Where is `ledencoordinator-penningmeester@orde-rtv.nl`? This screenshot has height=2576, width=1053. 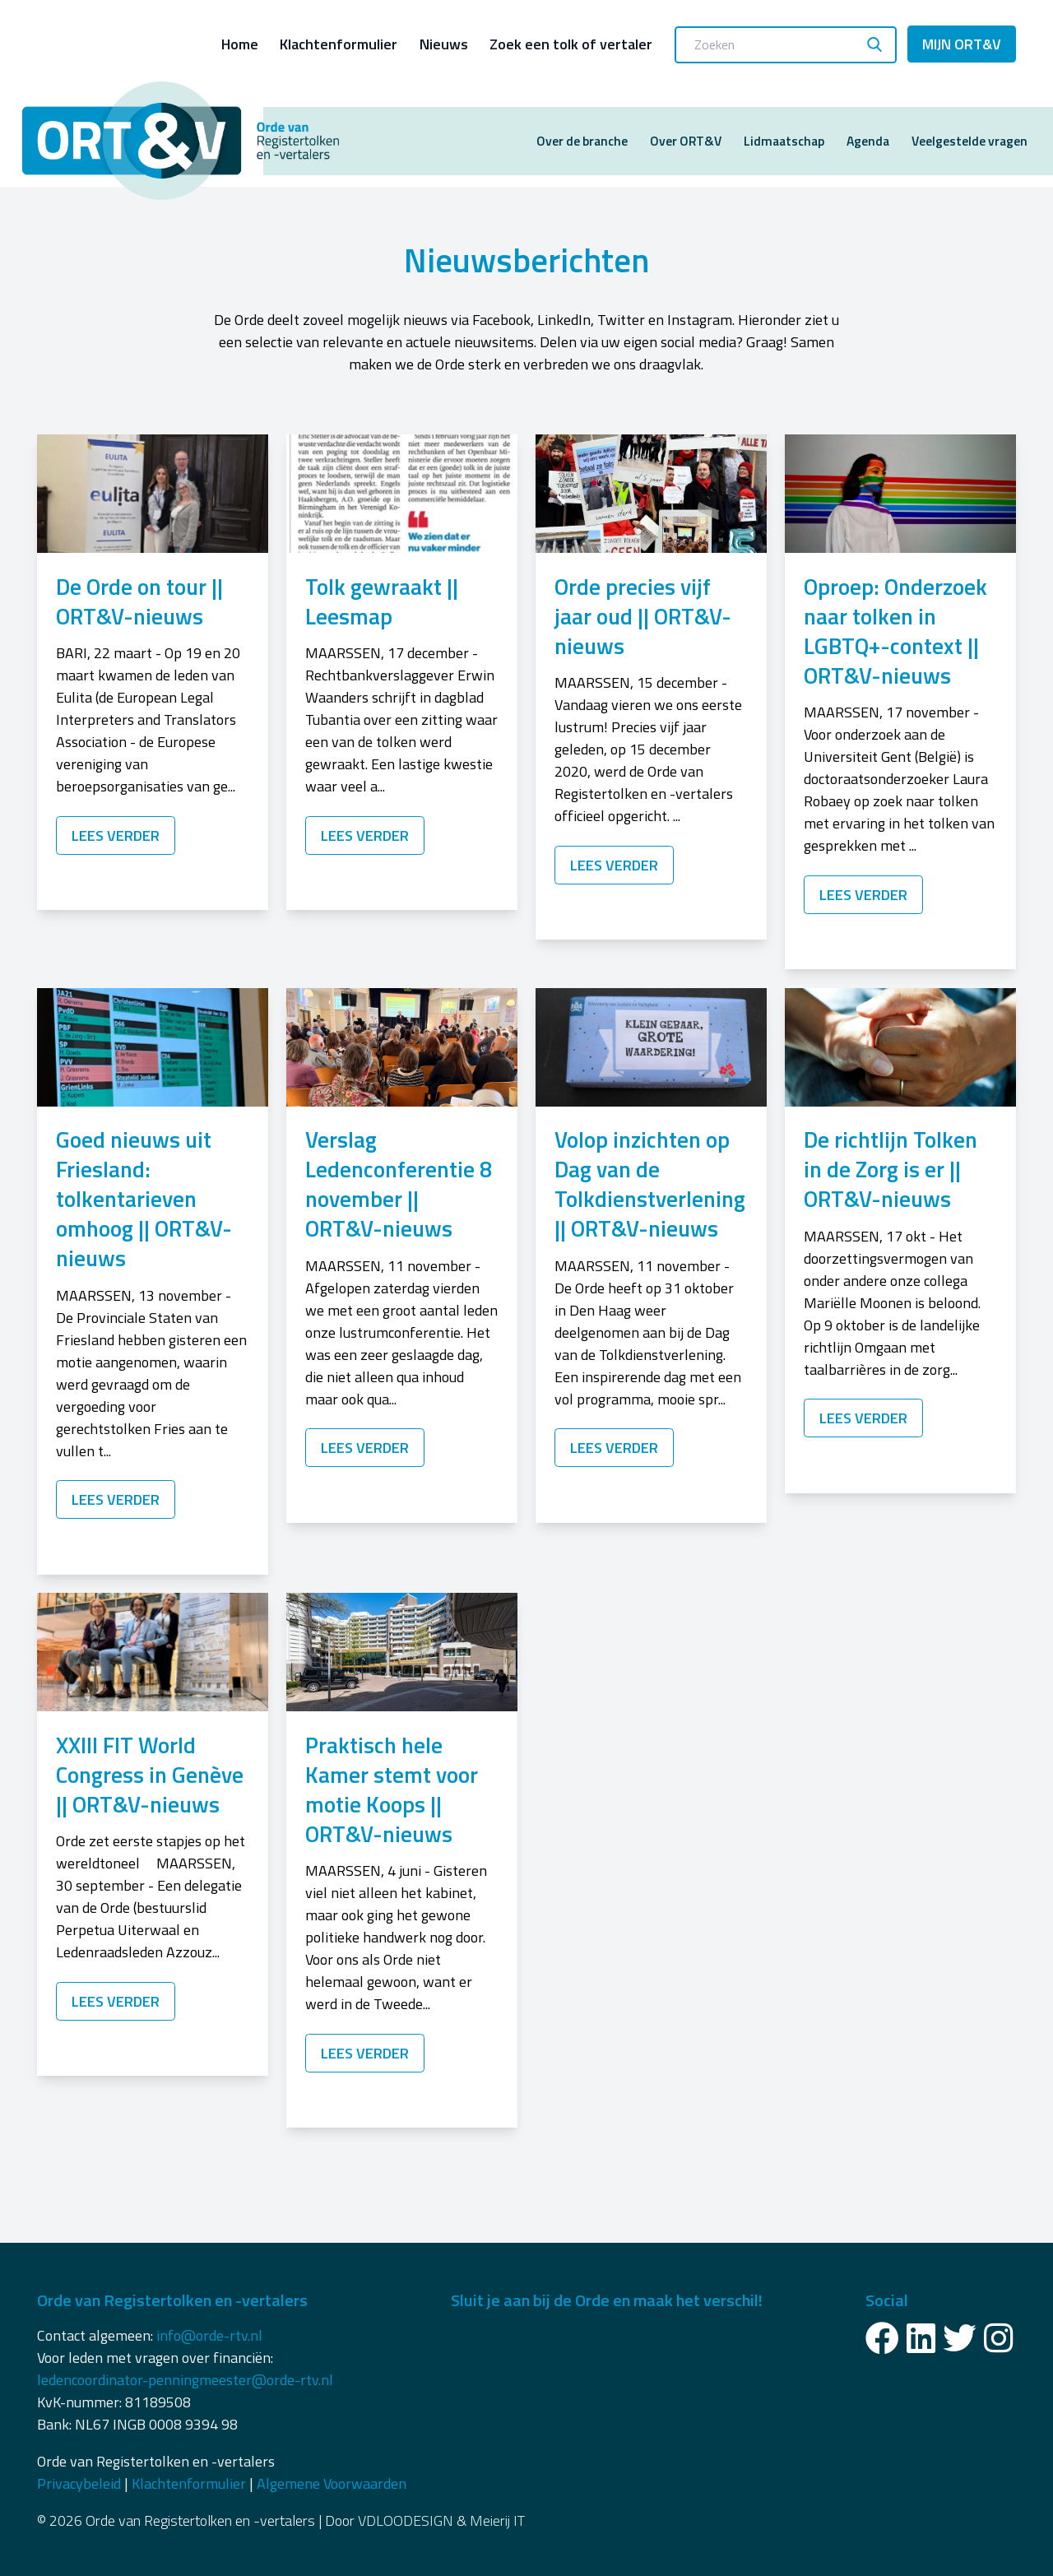 ledencoordinator-penningmeester@orde-rtv.nl is located at coordinates (185, 2380).